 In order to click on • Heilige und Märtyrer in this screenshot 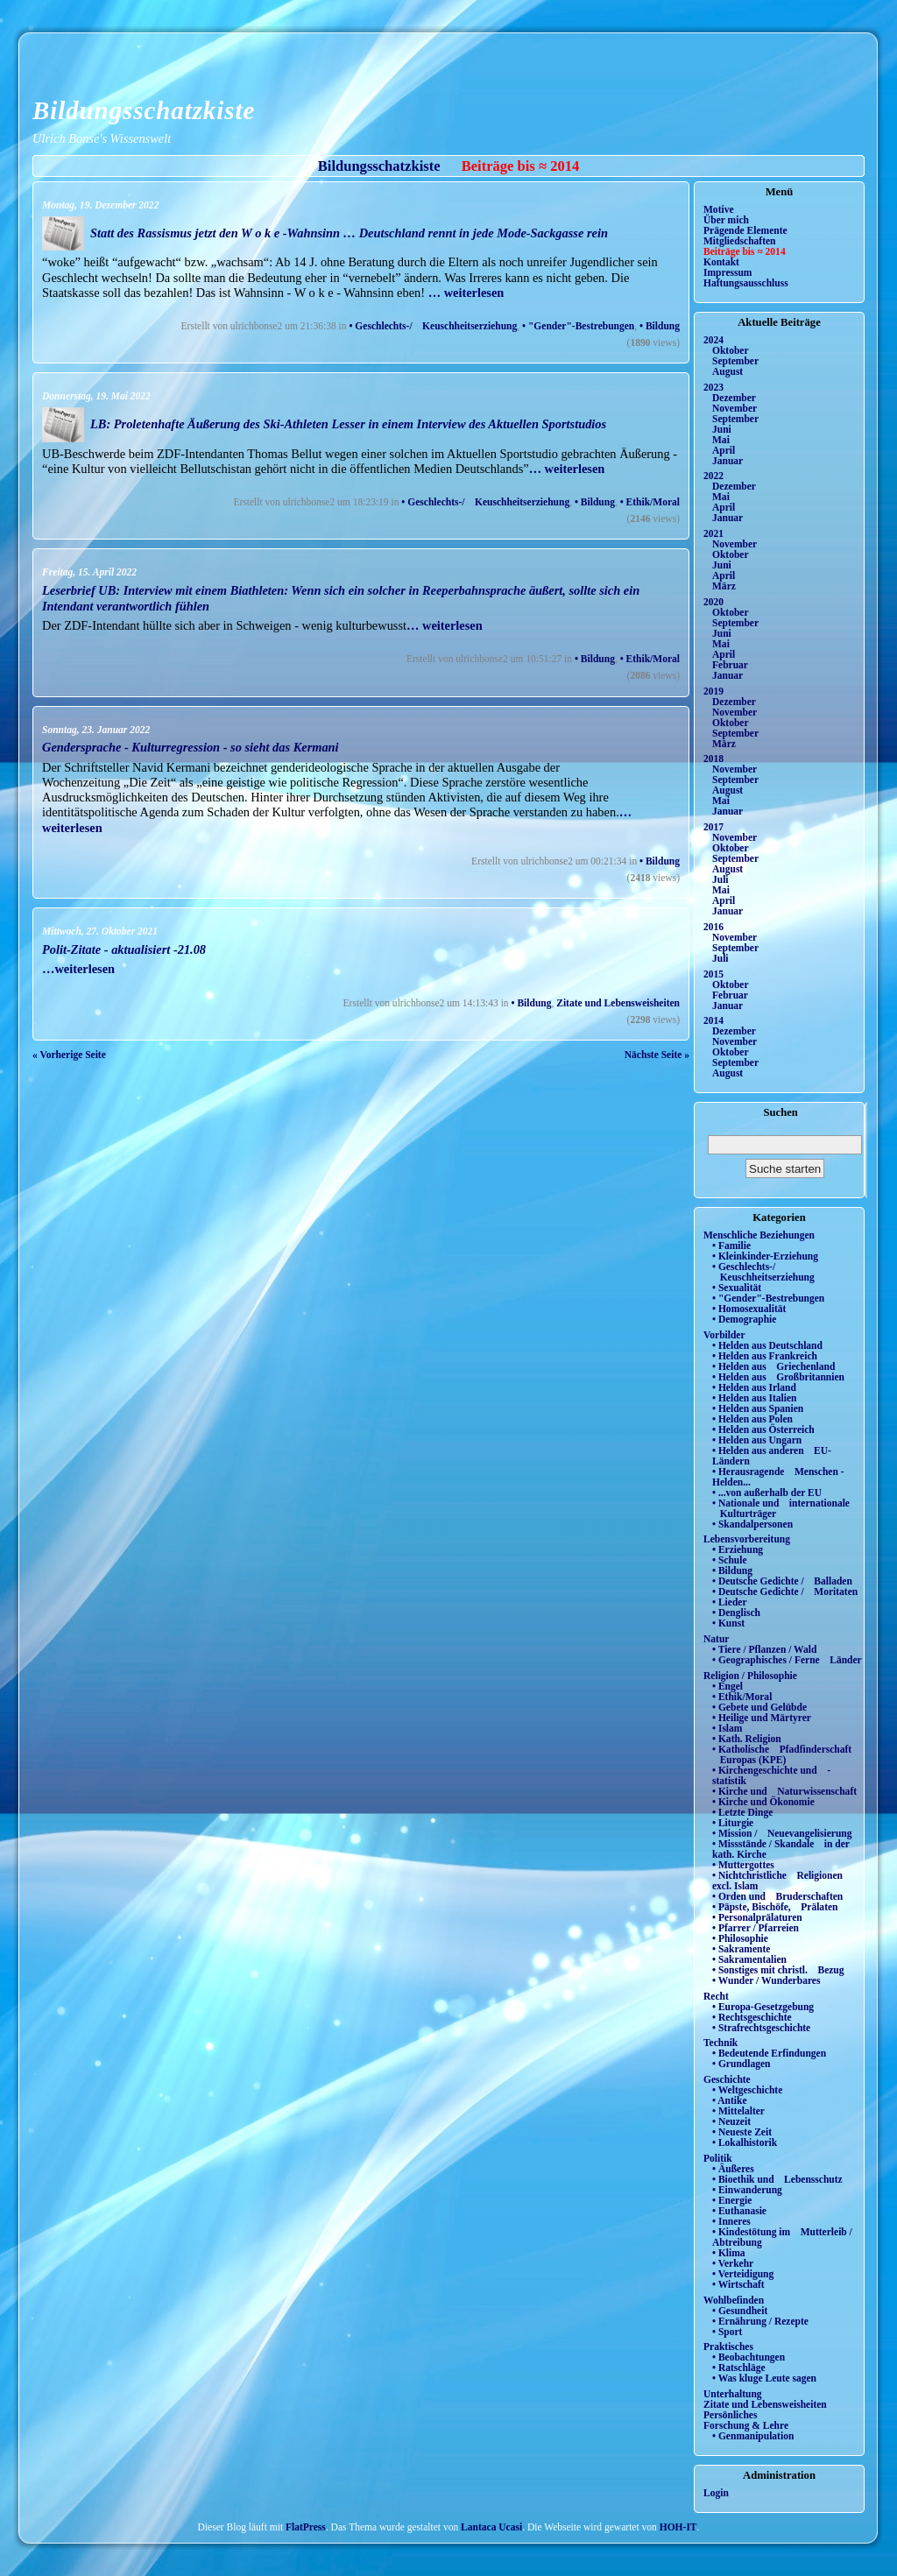, I will do `click(761, 1717)`.